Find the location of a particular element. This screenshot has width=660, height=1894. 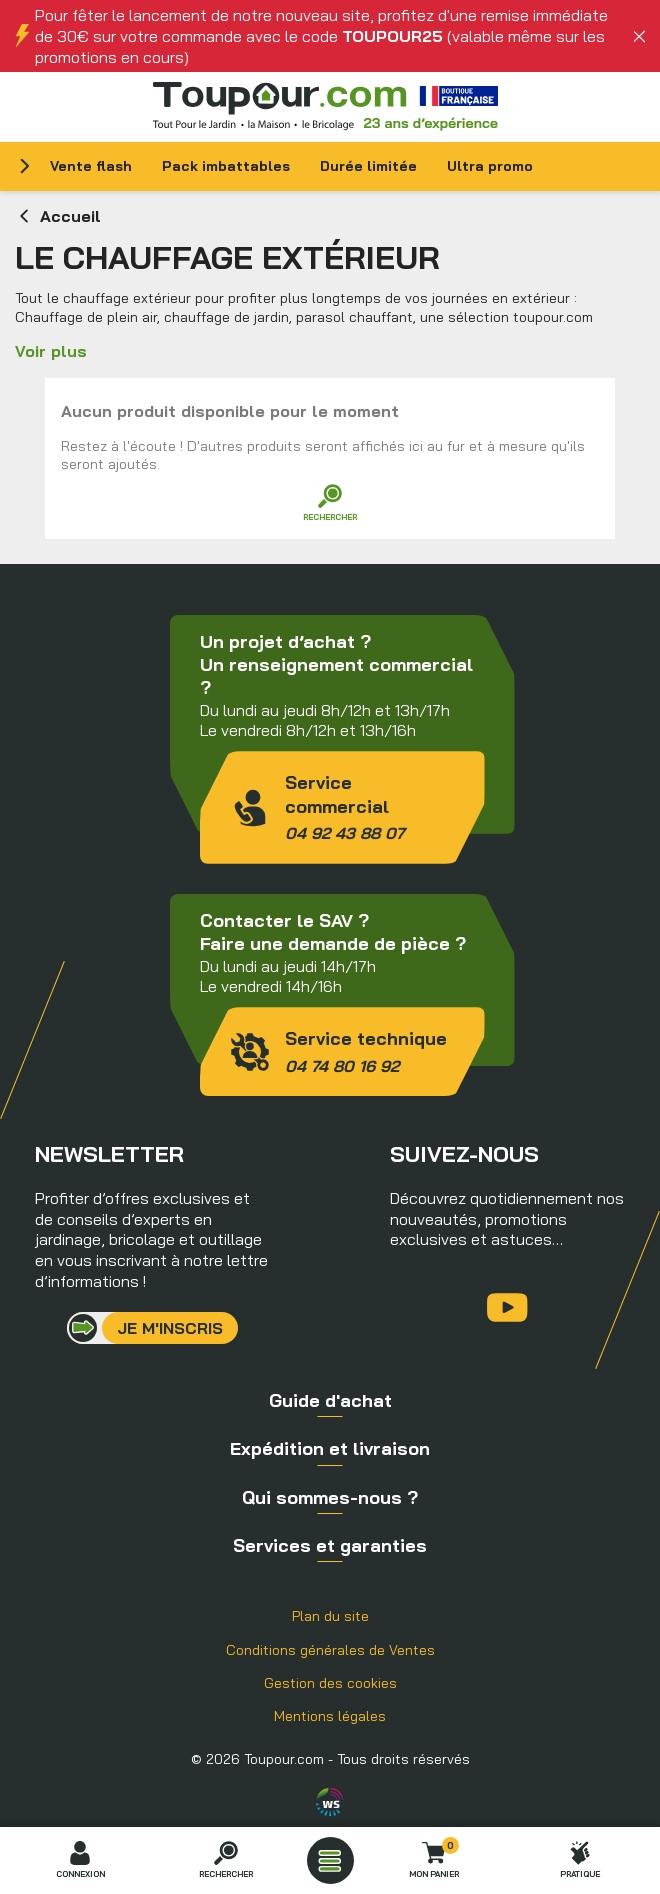

Plan du site is located at coordinates (330, 1616).